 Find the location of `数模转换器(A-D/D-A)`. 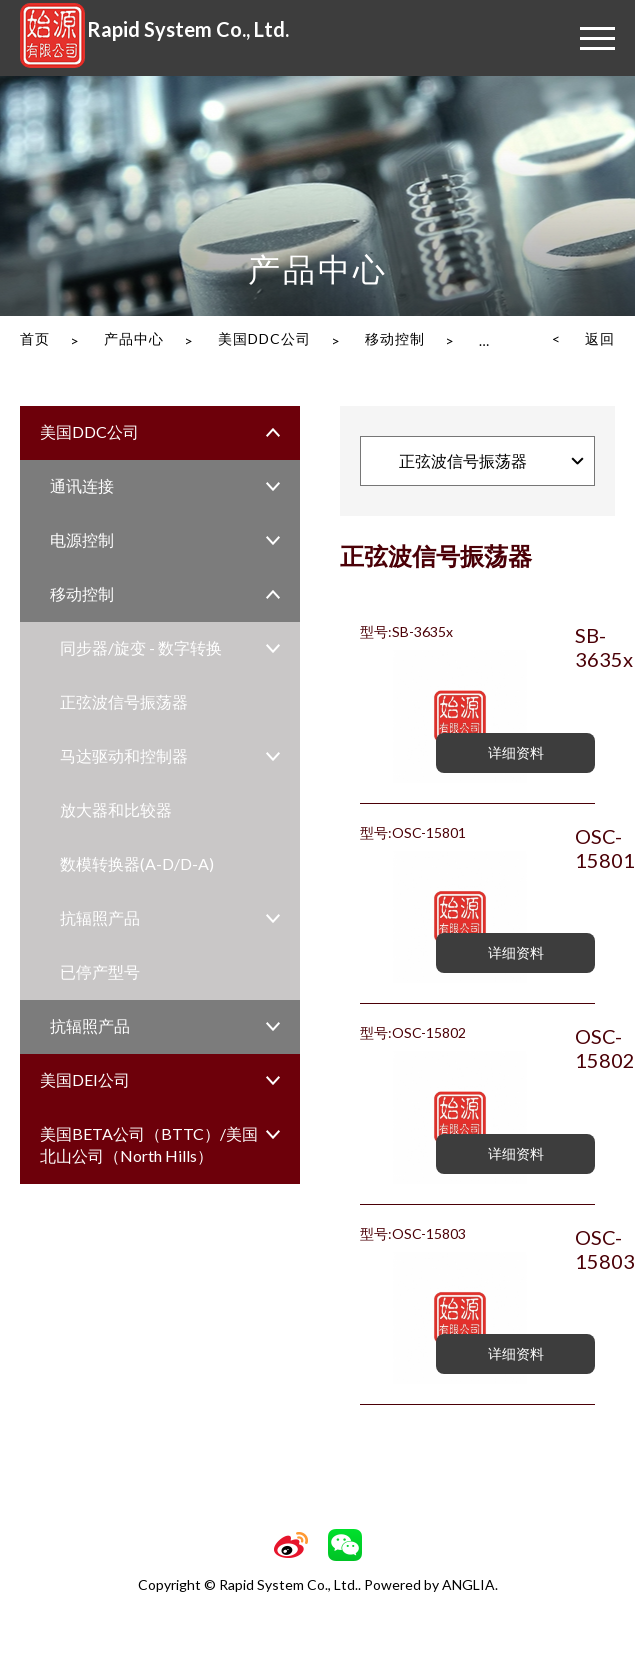

数模转换器(A-D/D-A) is located at coordinates (137, 863).